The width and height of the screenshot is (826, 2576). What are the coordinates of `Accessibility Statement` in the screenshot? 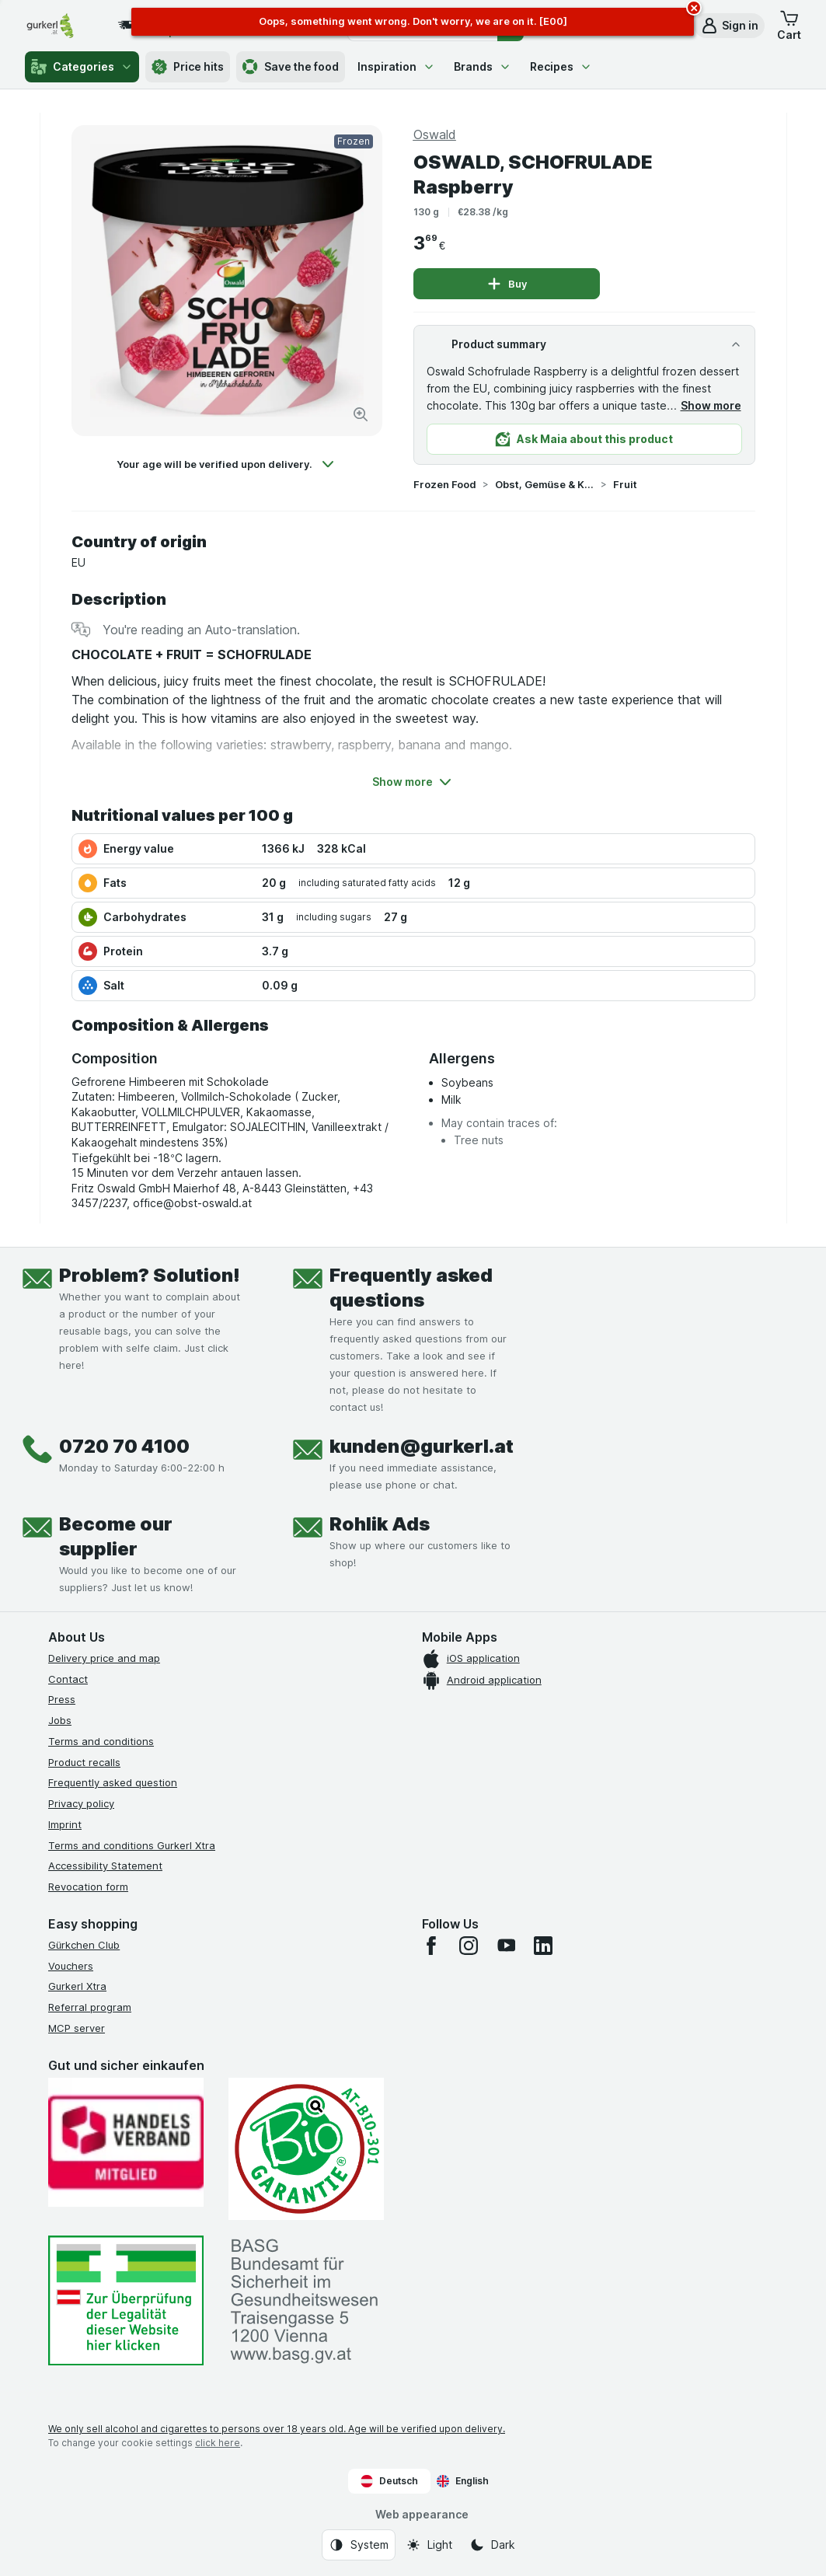 It's located at (105, 1865).